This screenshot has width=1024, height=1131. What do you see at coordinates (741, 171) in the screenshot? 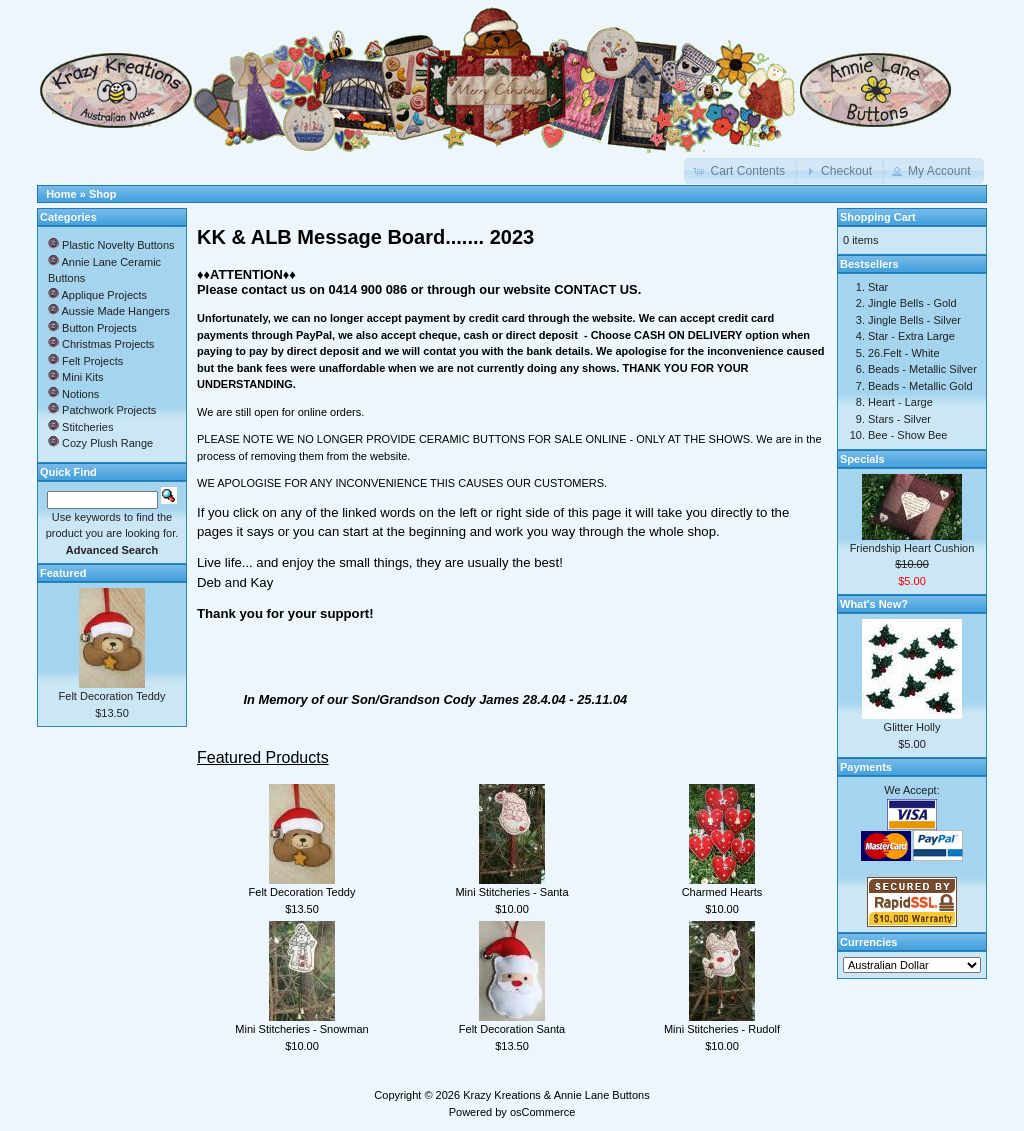
I see `[button]` at bounding box center [741, 171].